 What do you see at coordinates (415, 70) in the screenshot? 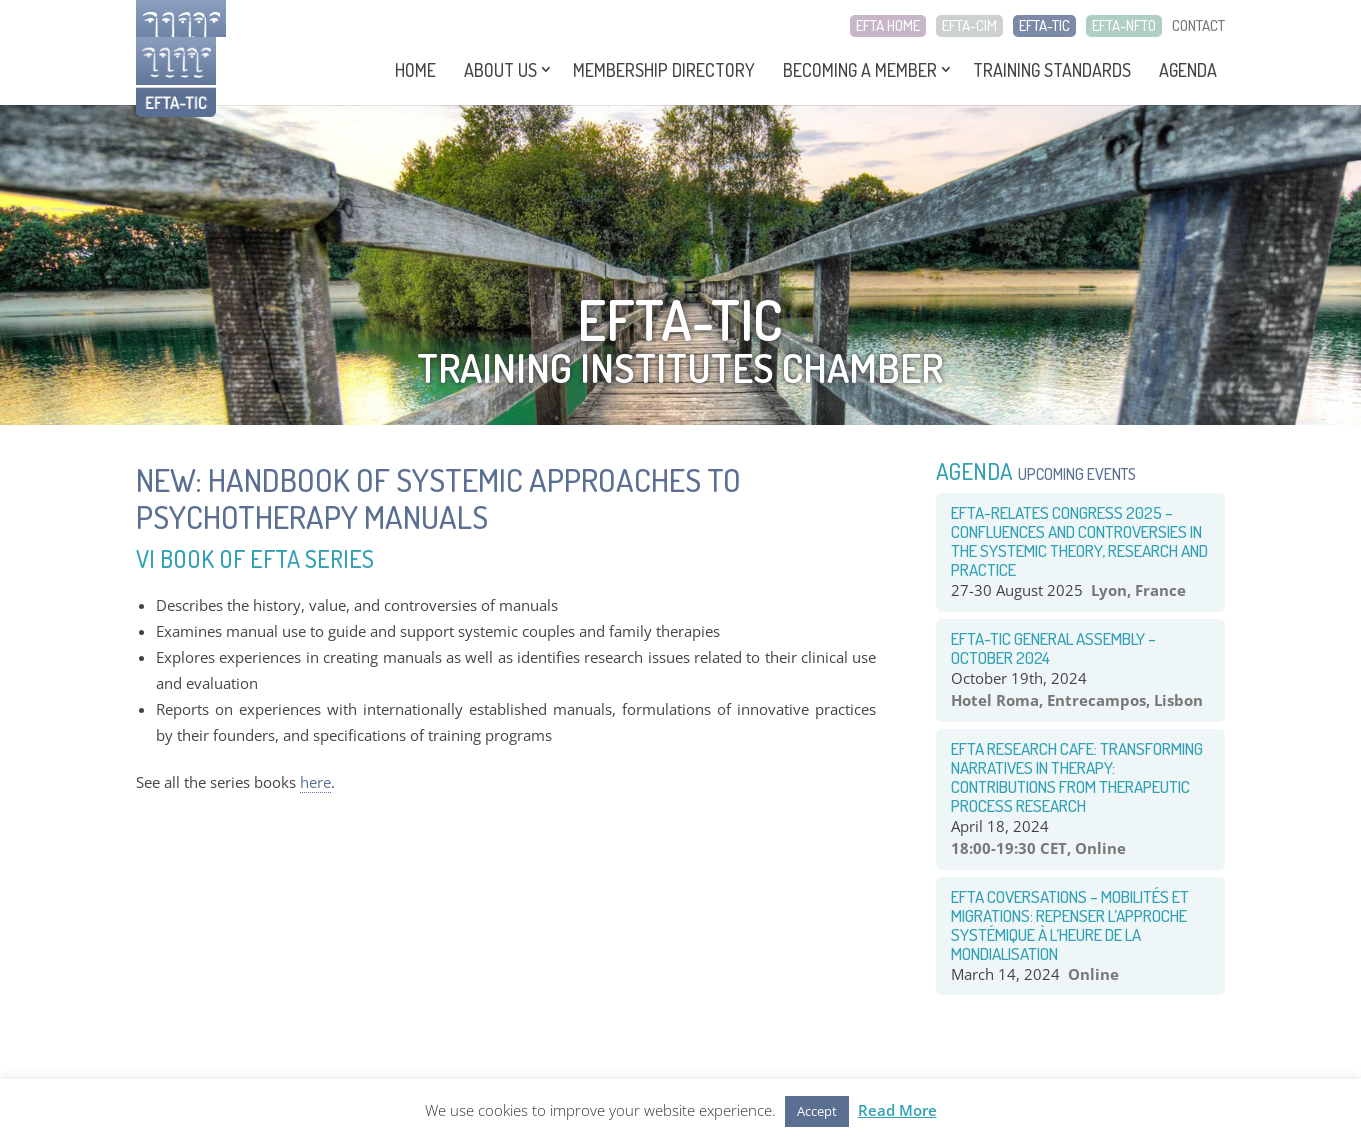
I see `Home` at bounding box center [415, 70].